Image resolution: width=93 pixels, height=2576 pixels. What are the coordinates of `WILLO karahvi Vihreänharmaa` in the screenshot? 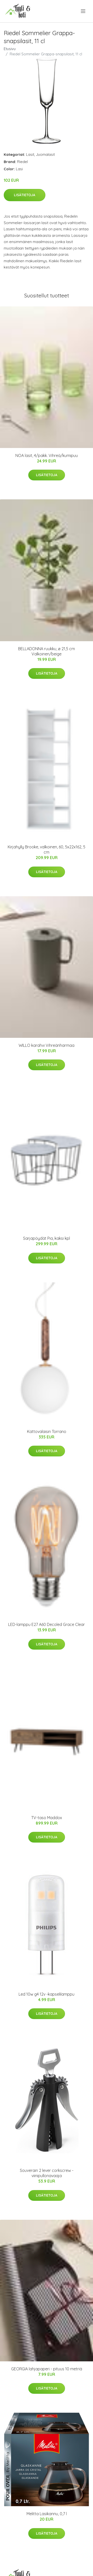 It's located at (46, 1045).